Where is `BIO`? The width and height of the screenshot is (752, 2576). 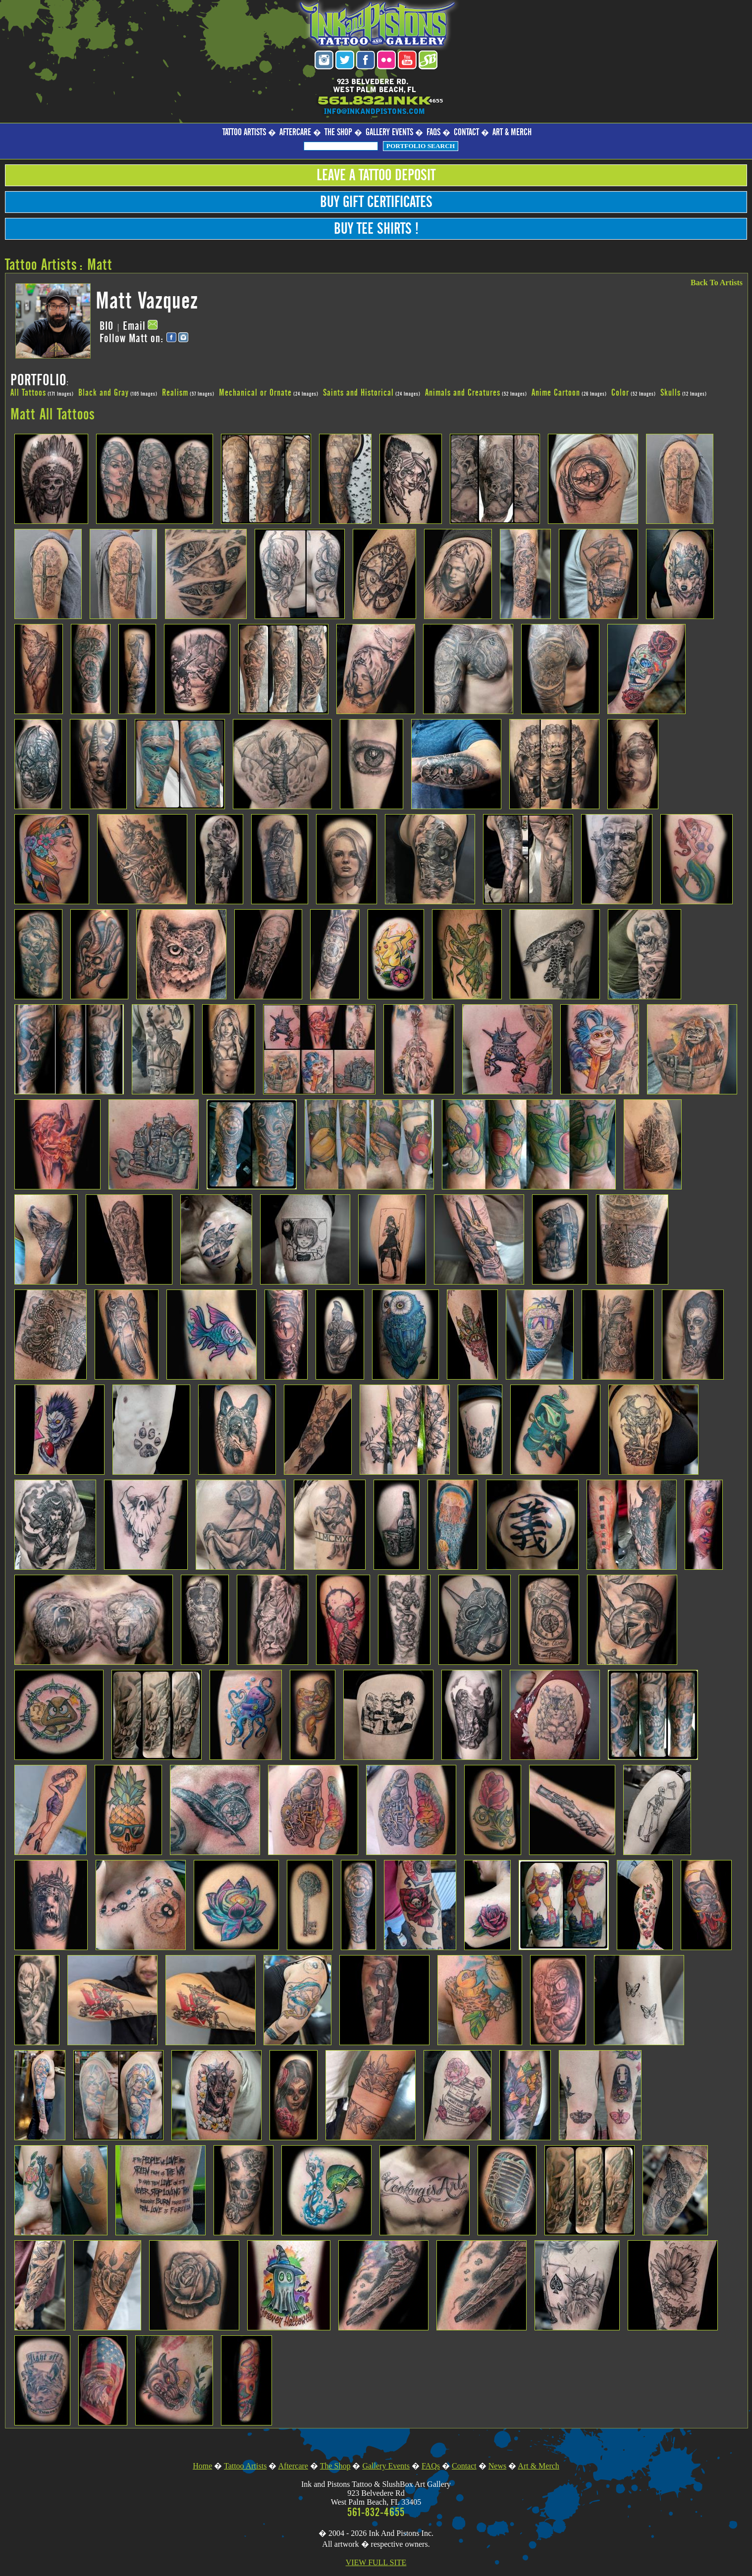 BIO is located at coordinates (106, 326).